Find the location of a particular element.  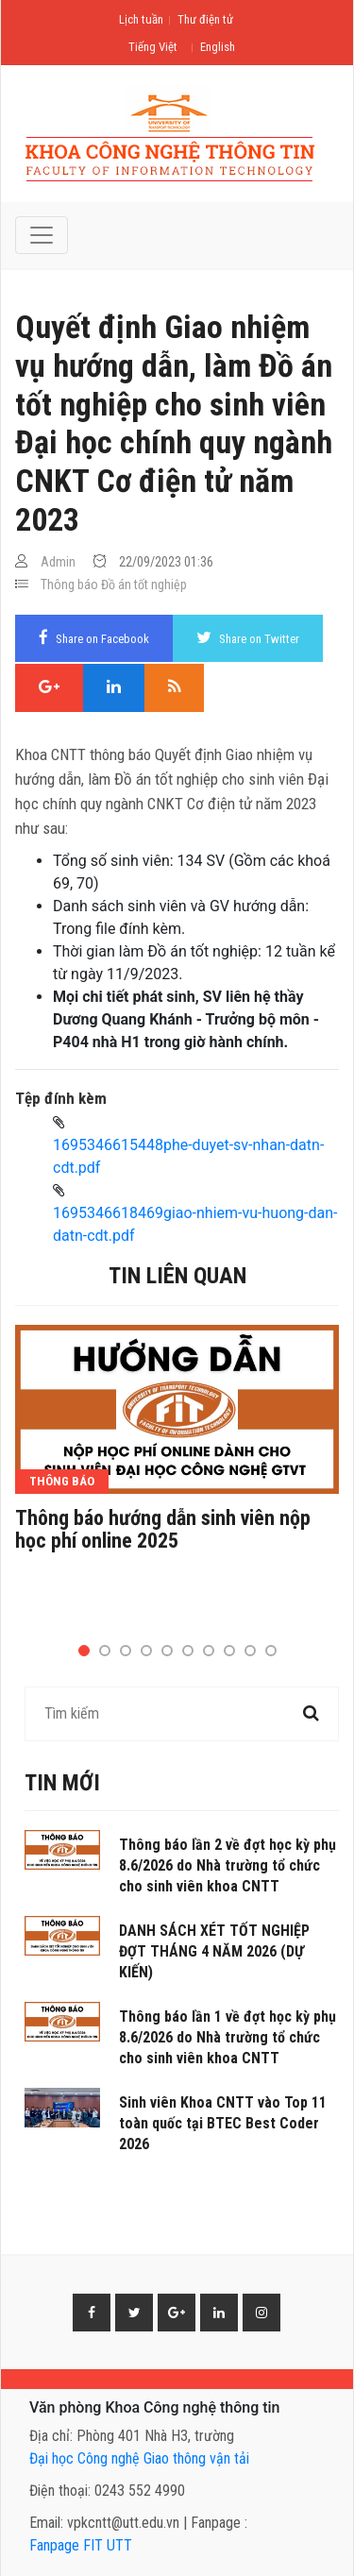

Fanpage FIT UTT is located at coordinates (80, 2545).